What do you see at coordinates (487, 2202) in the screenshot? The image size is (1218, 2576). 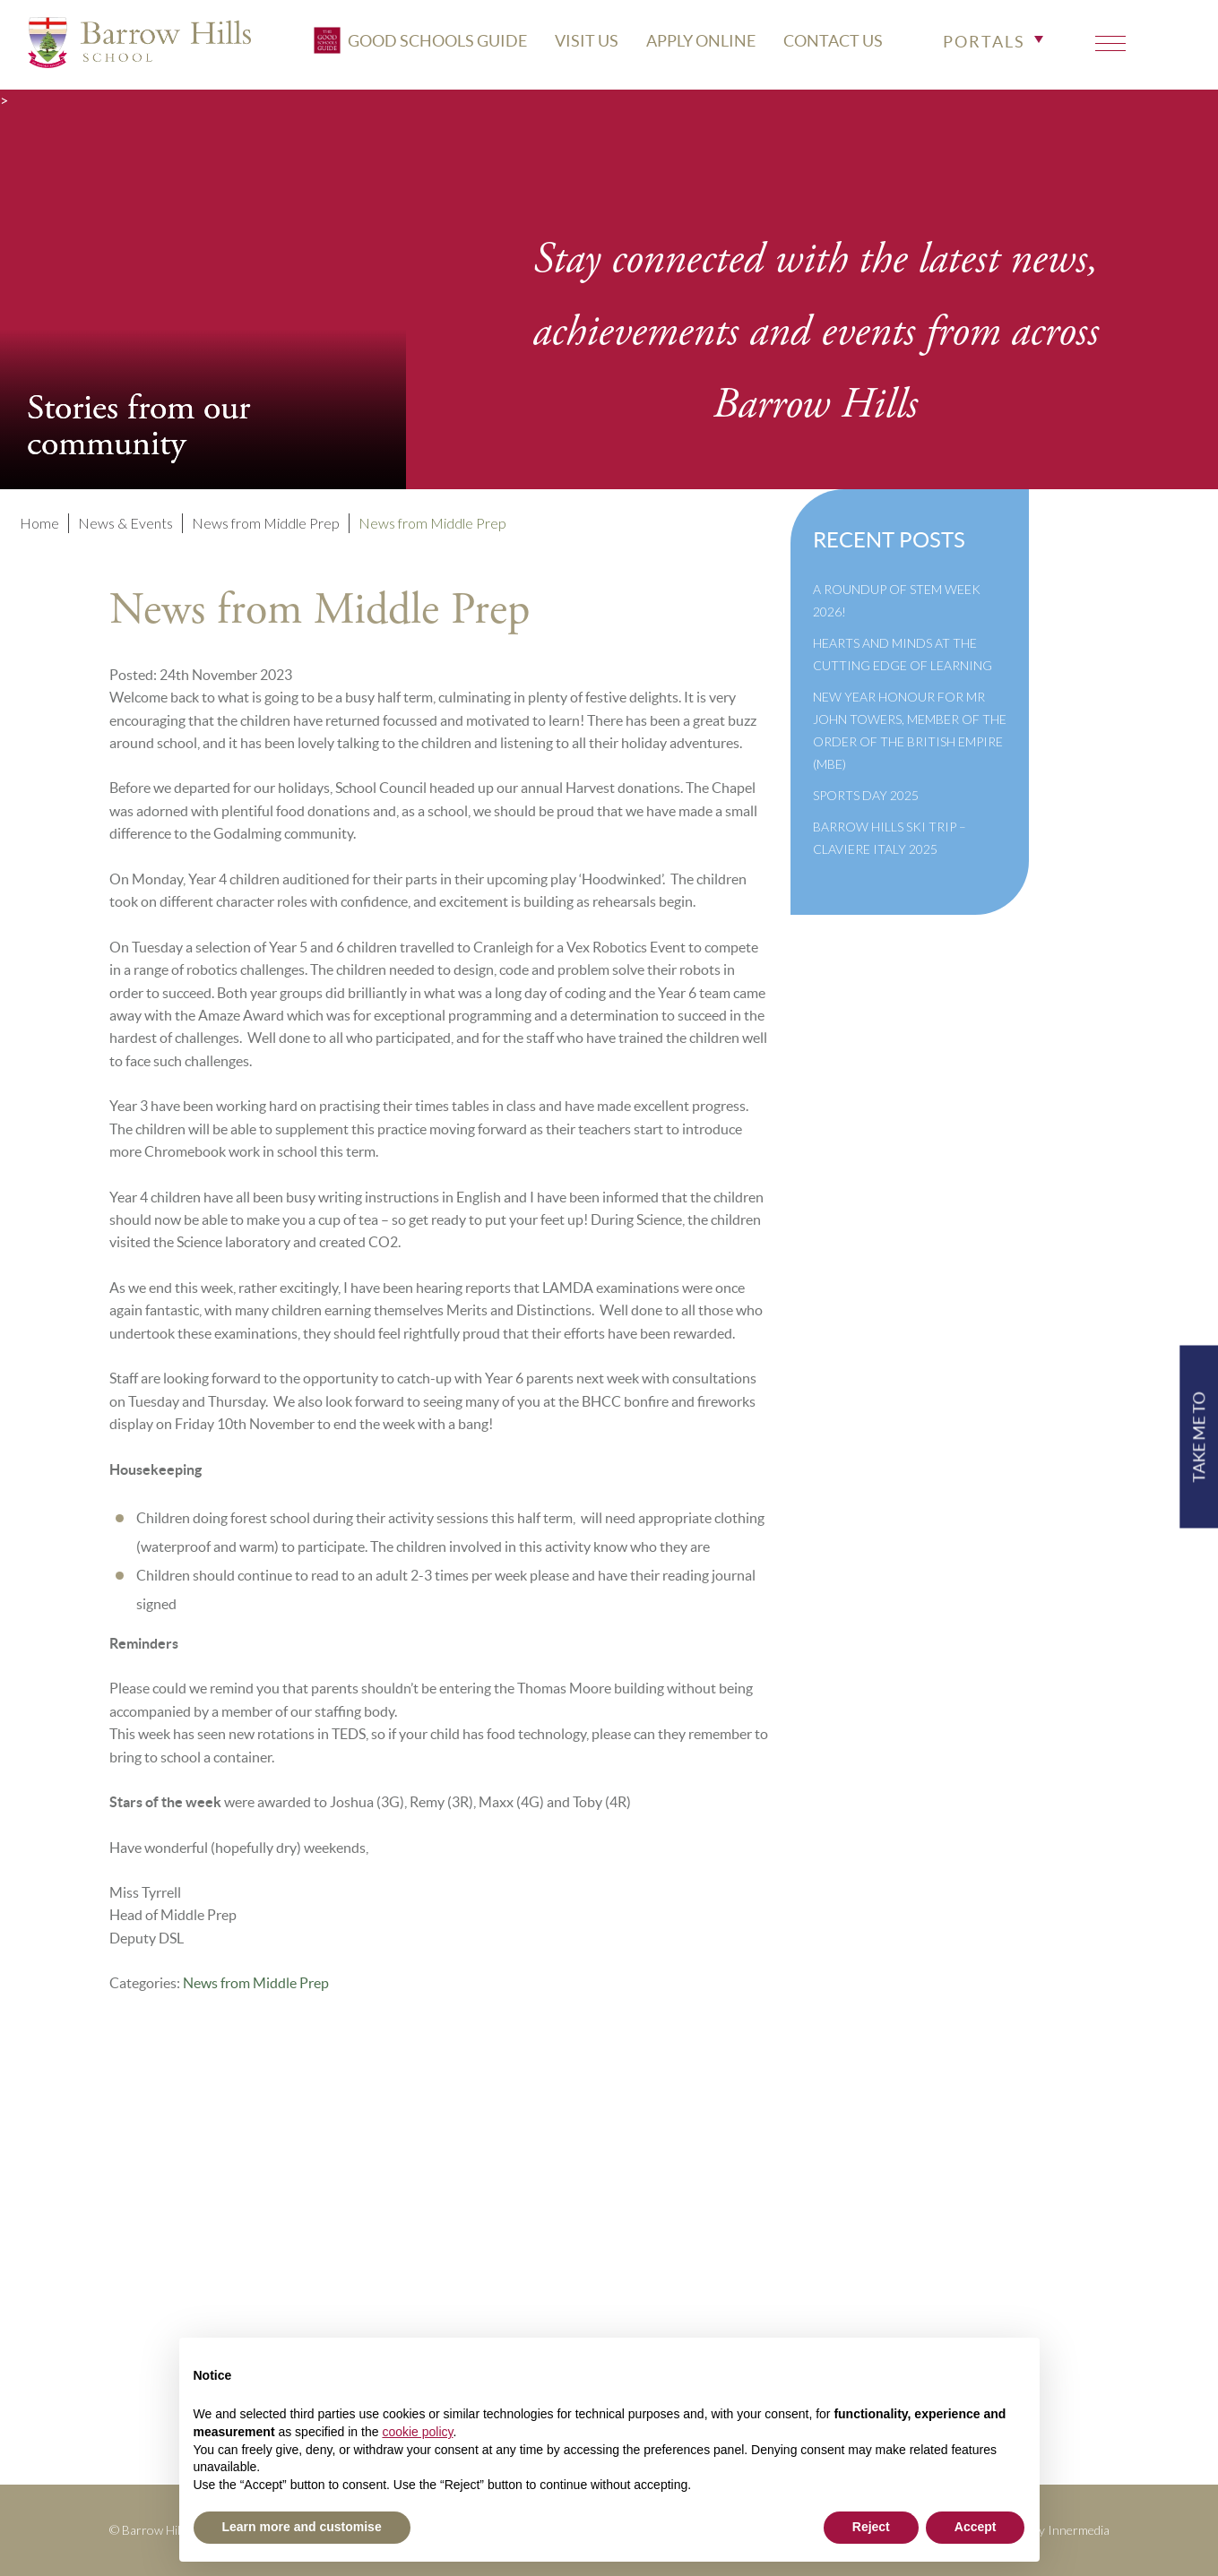 I see `Term Dates` at bounding box center [487, 2202].